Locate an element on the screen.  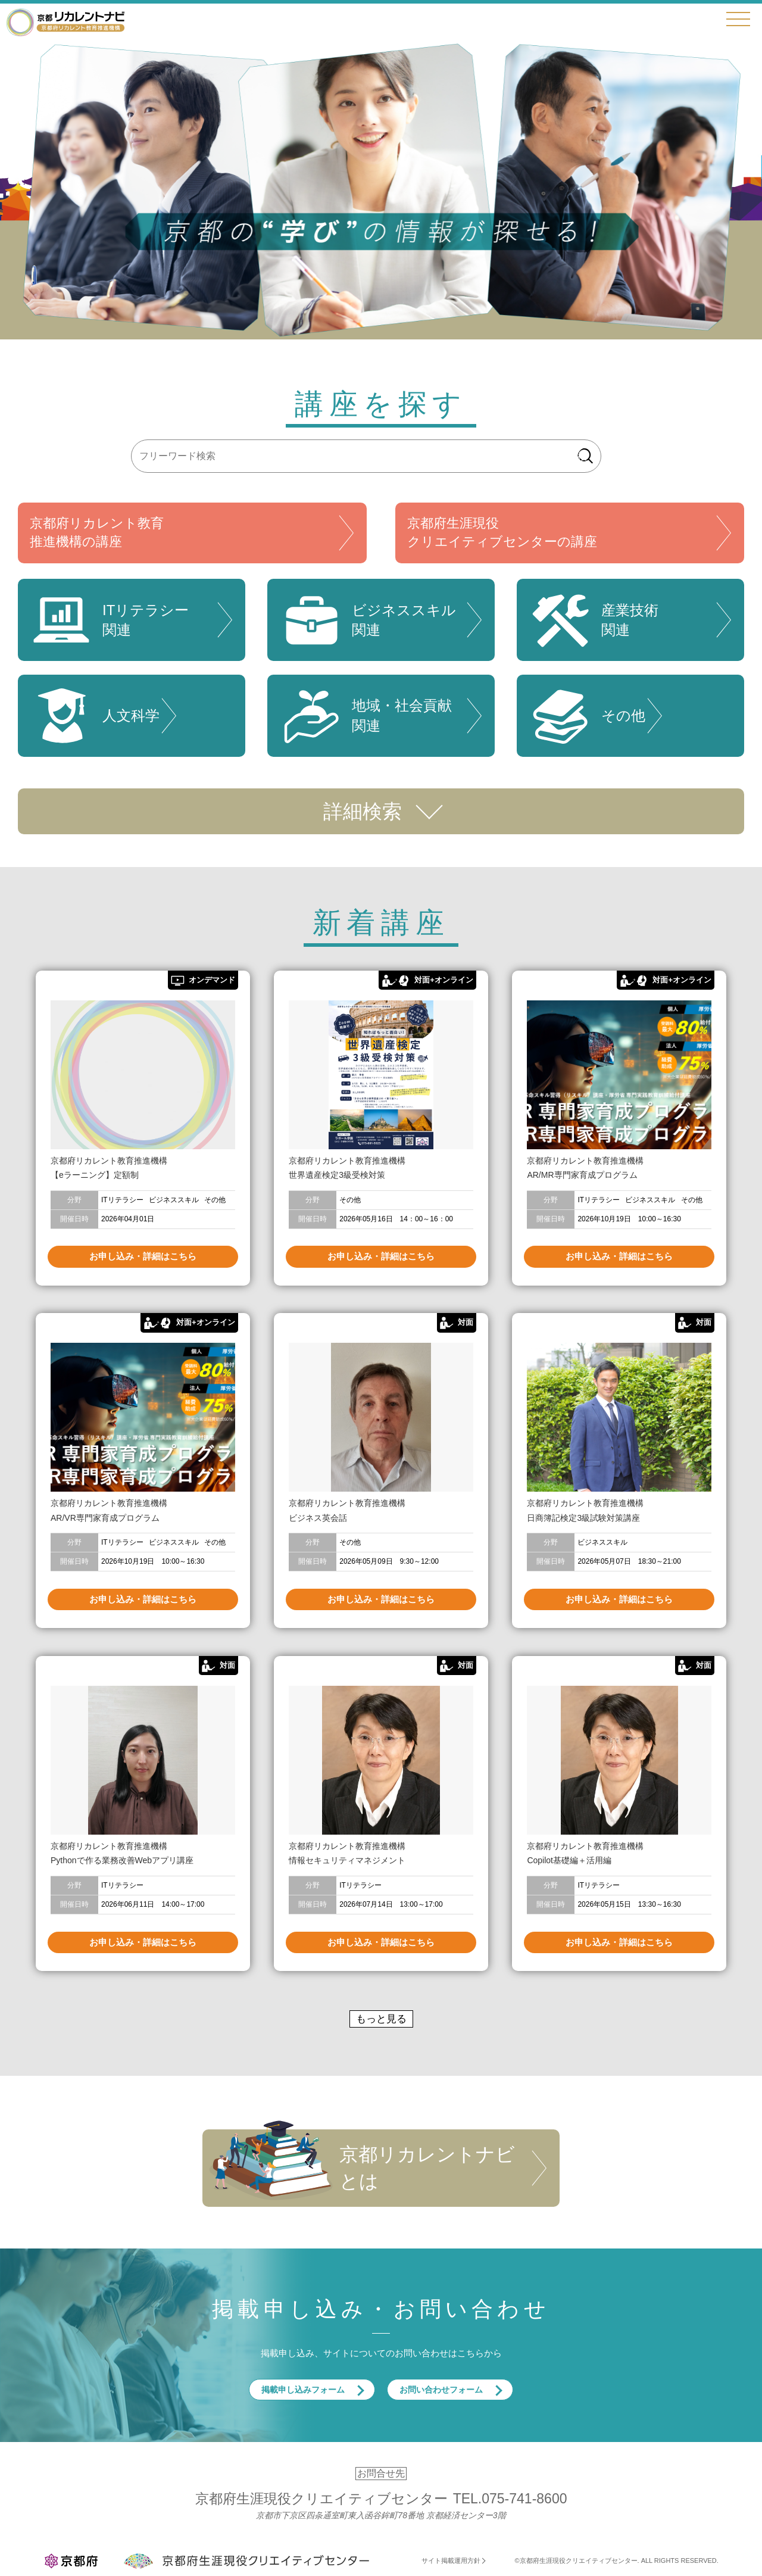
その他 is located at coordinates (587, 716).